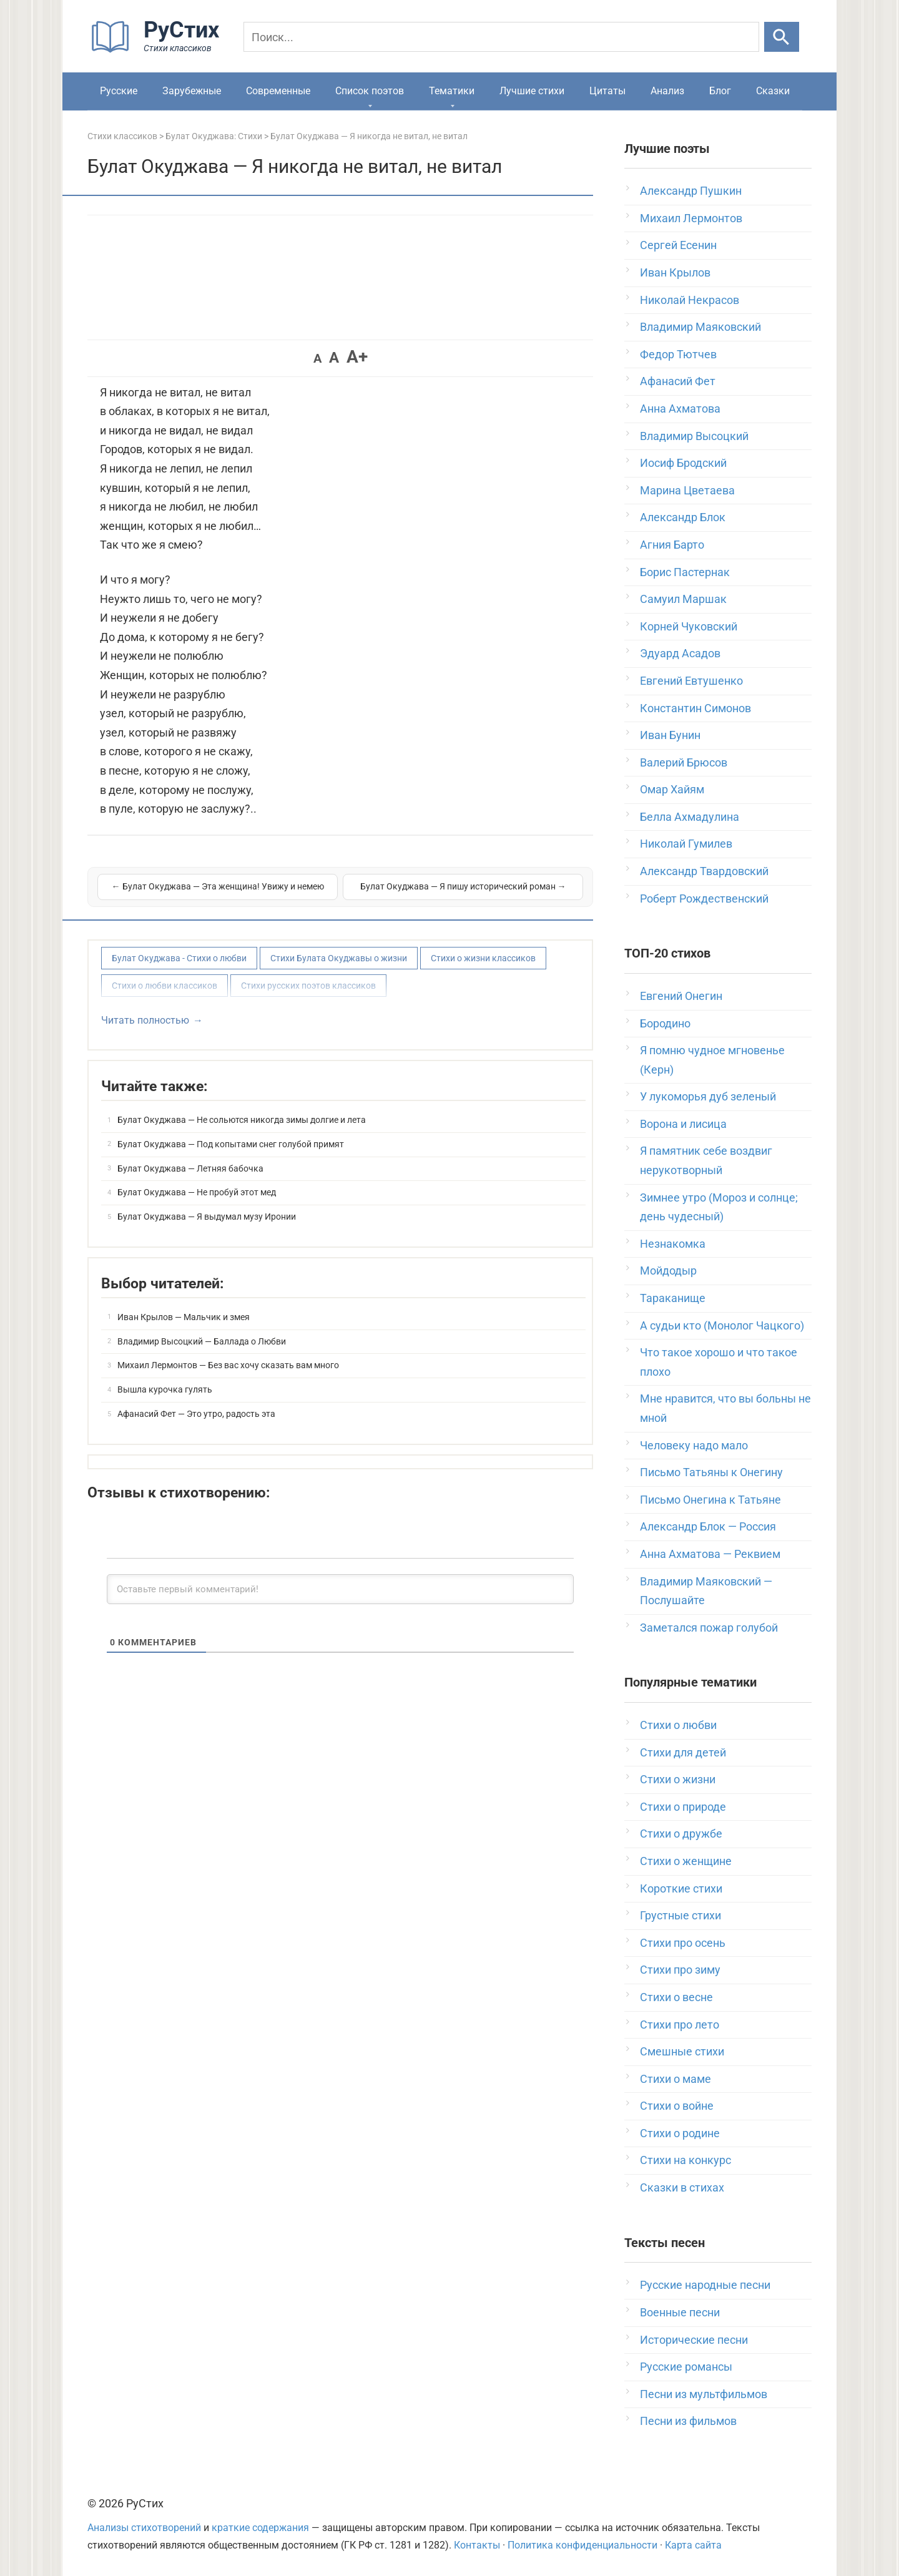  What do you see at coordinates (711, 1472) in the screenshot?
I see `Письмо Татьяны к Онегину` at bounding box center [711, 1472].